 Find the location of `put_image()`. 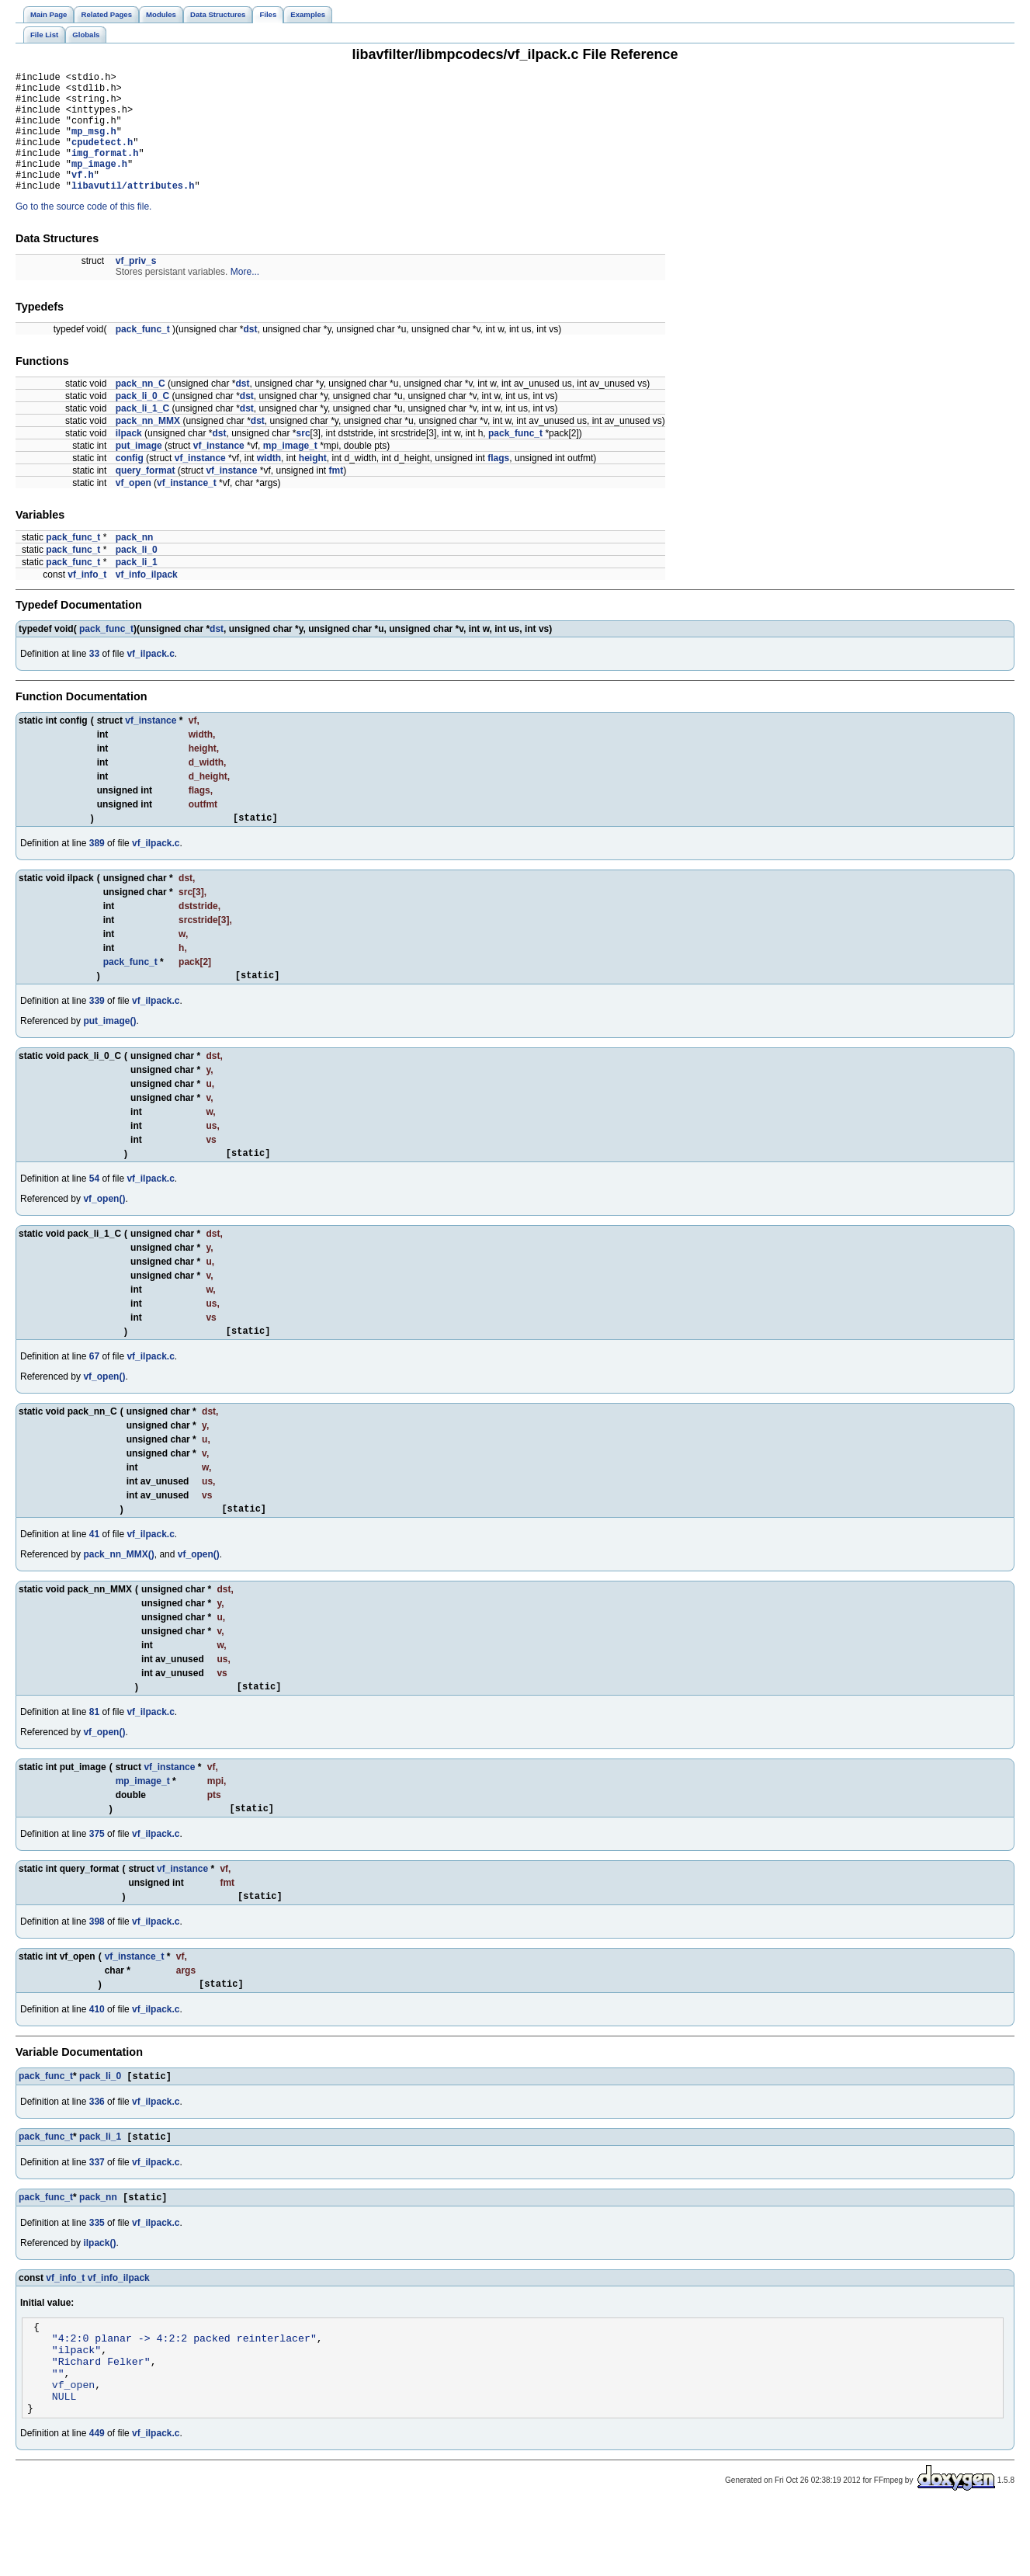

put_image() is located at coordinates (109, 1051).